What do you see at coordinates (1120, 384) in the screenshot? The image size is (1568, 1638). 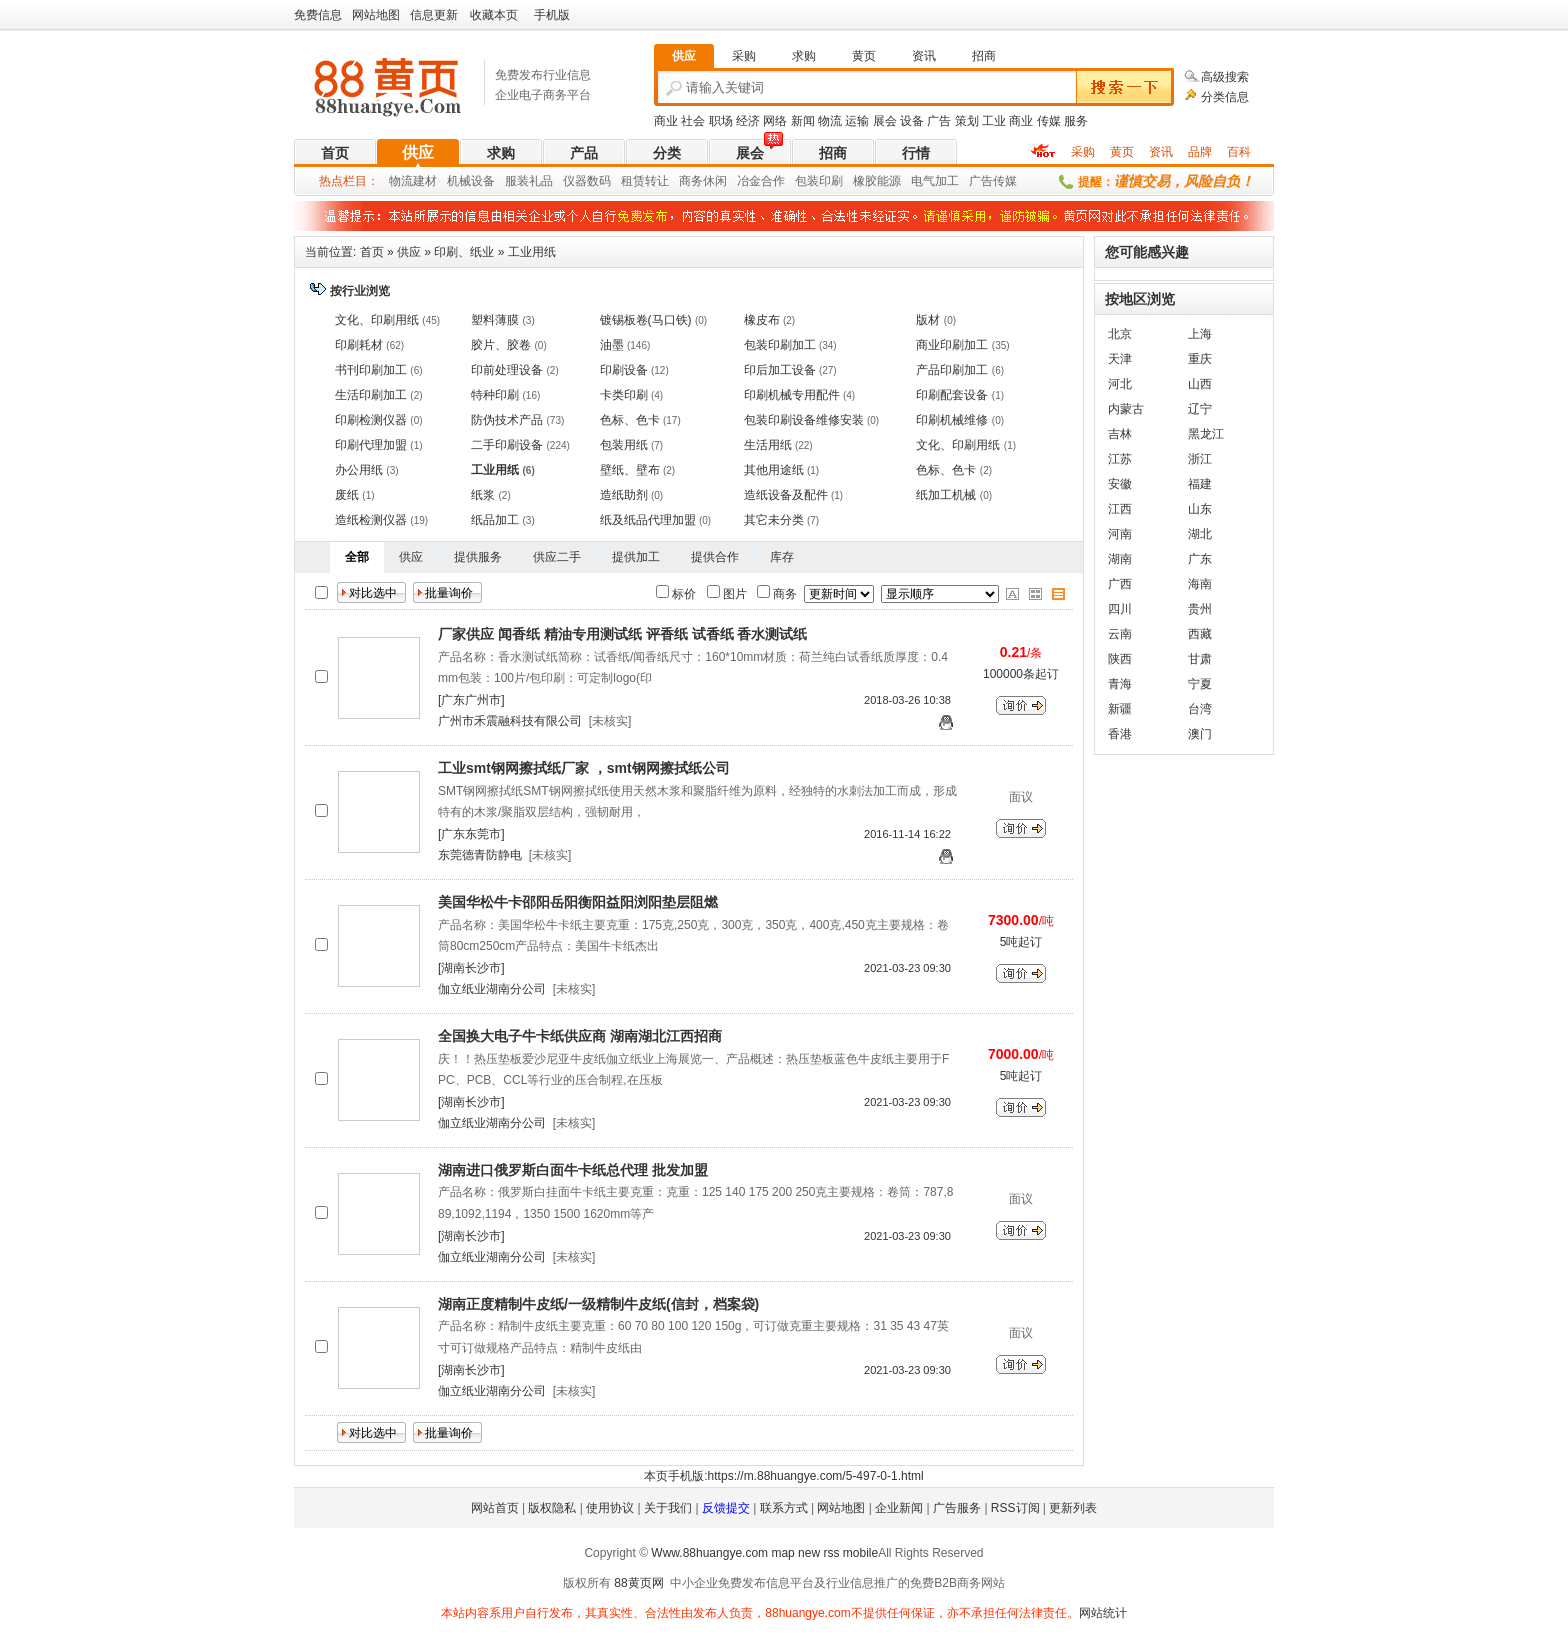 I see `河北` at bounding box center [1120, 384].